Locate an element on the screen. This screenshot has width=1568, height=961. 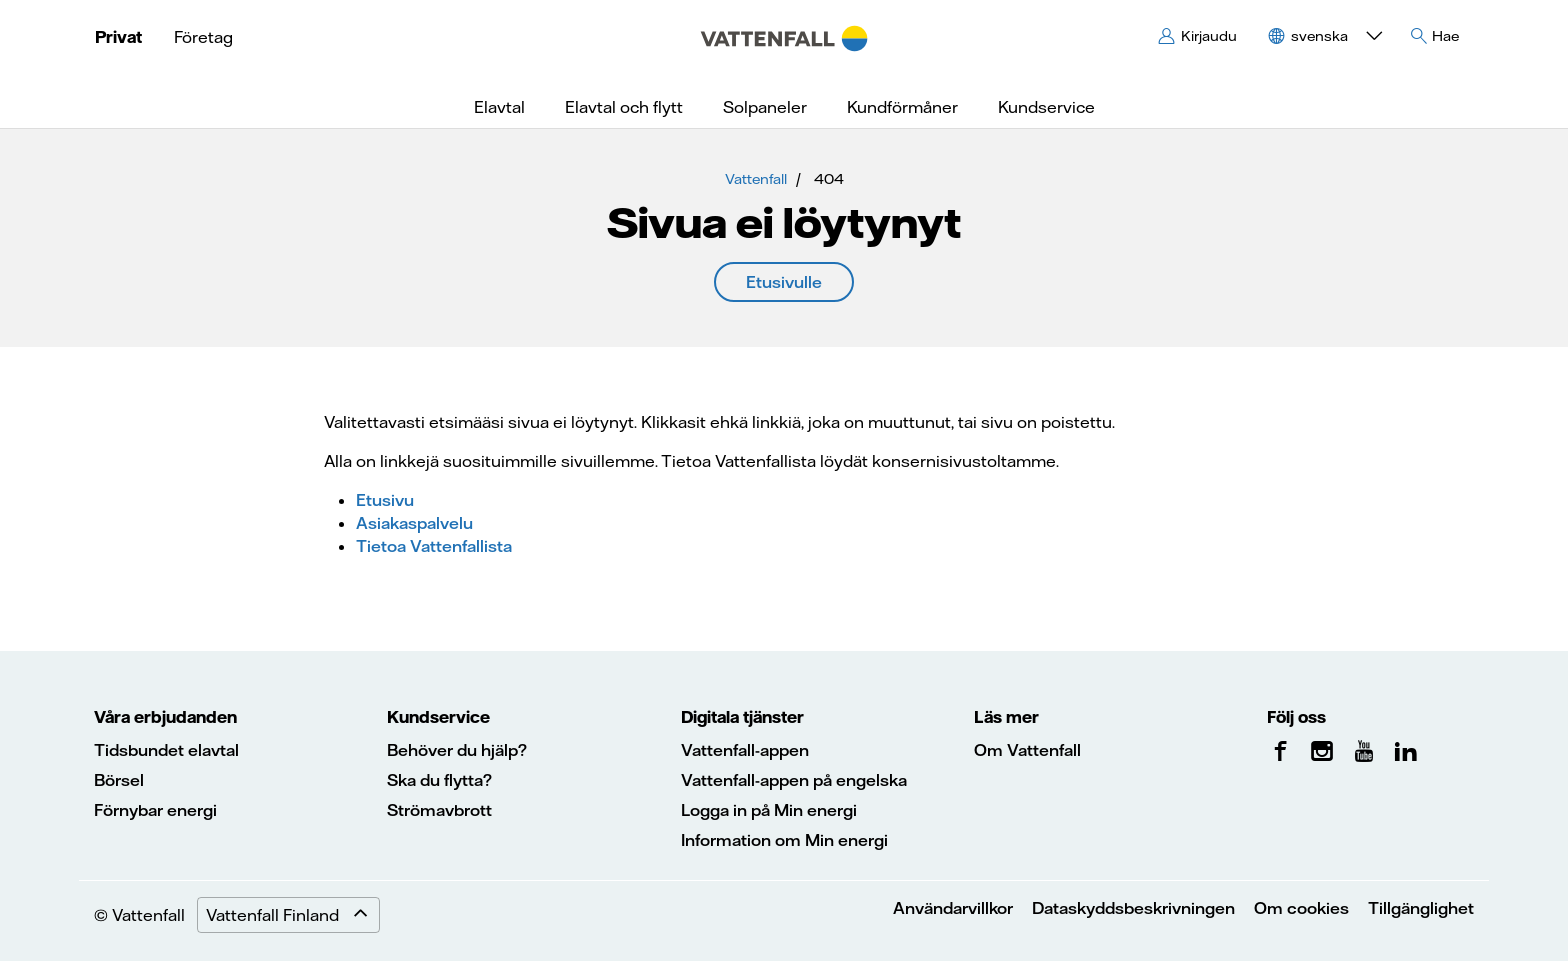
Ska du flytta? is located at coordinates (439, 780).